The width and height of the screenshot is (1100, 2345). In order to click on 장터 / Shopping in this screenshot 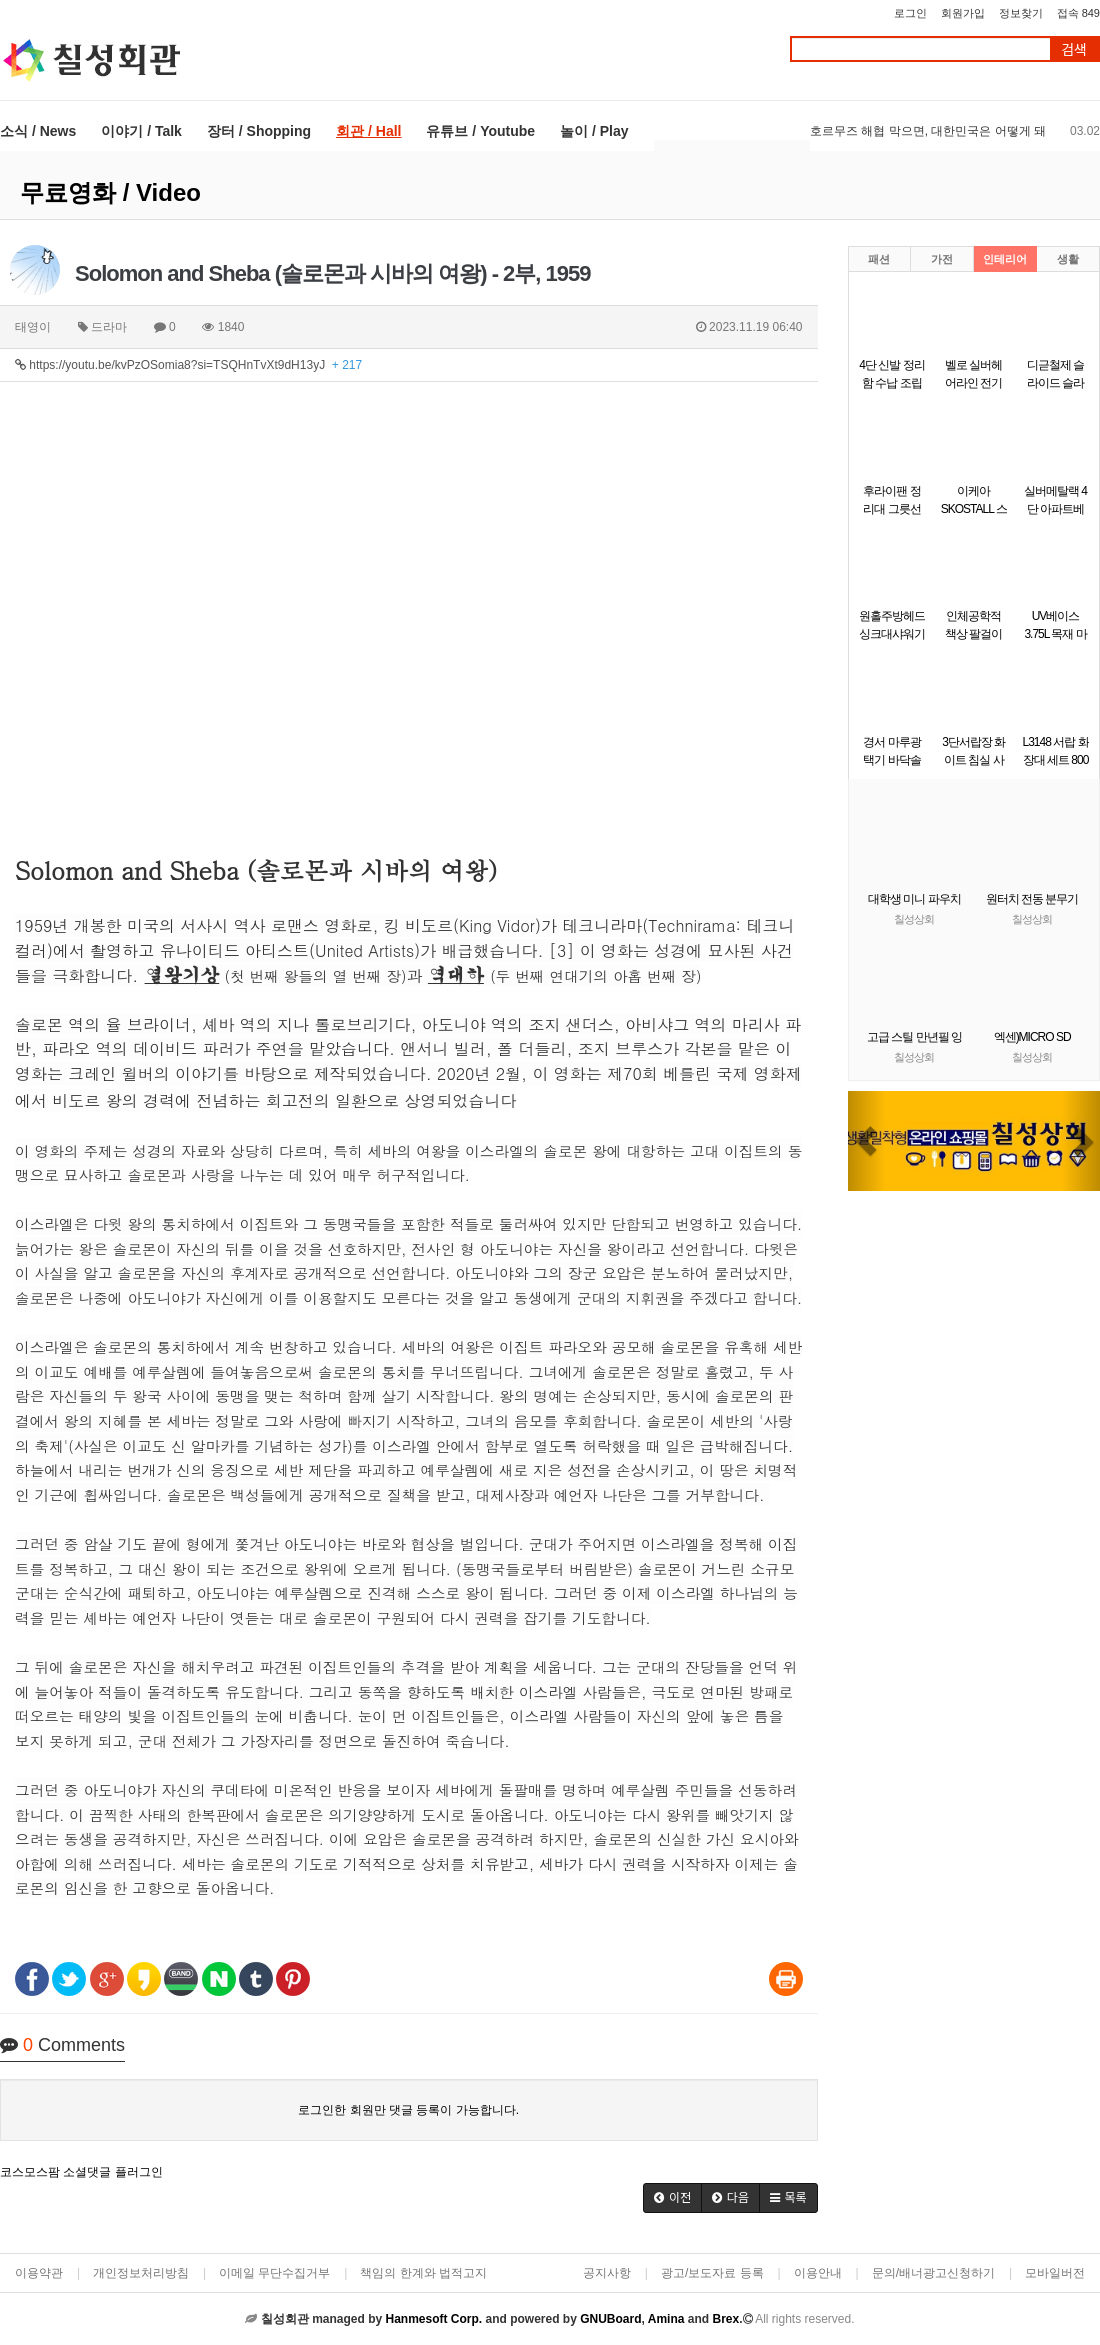, I will do `click(259, 131)`.